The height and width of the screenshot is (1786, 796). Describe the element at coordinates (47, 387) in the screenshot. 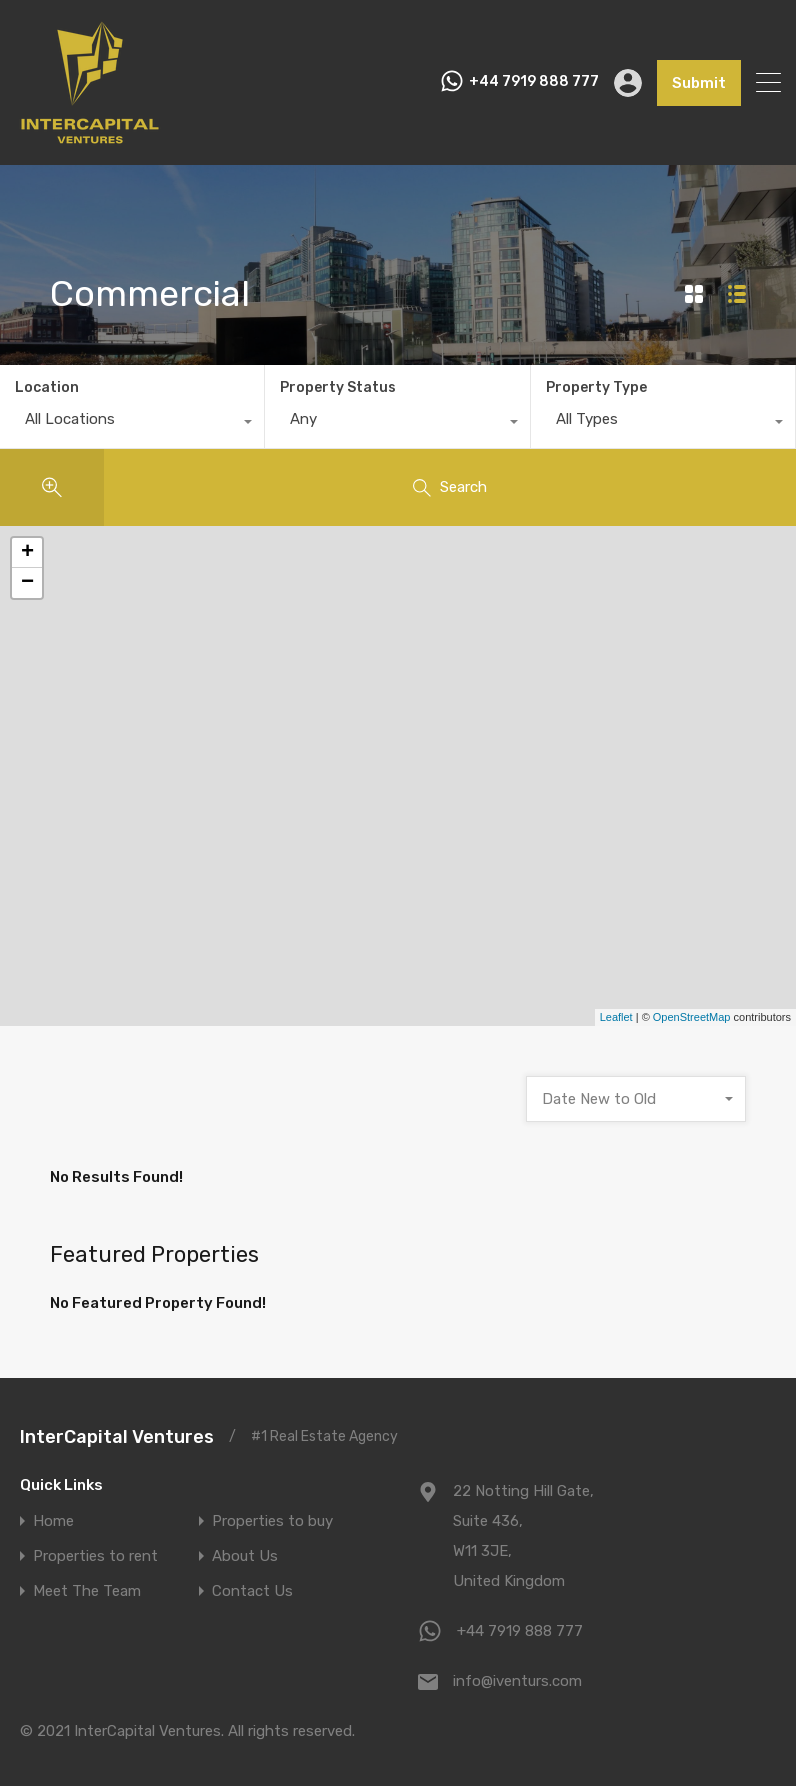

I see `Location` at that location.